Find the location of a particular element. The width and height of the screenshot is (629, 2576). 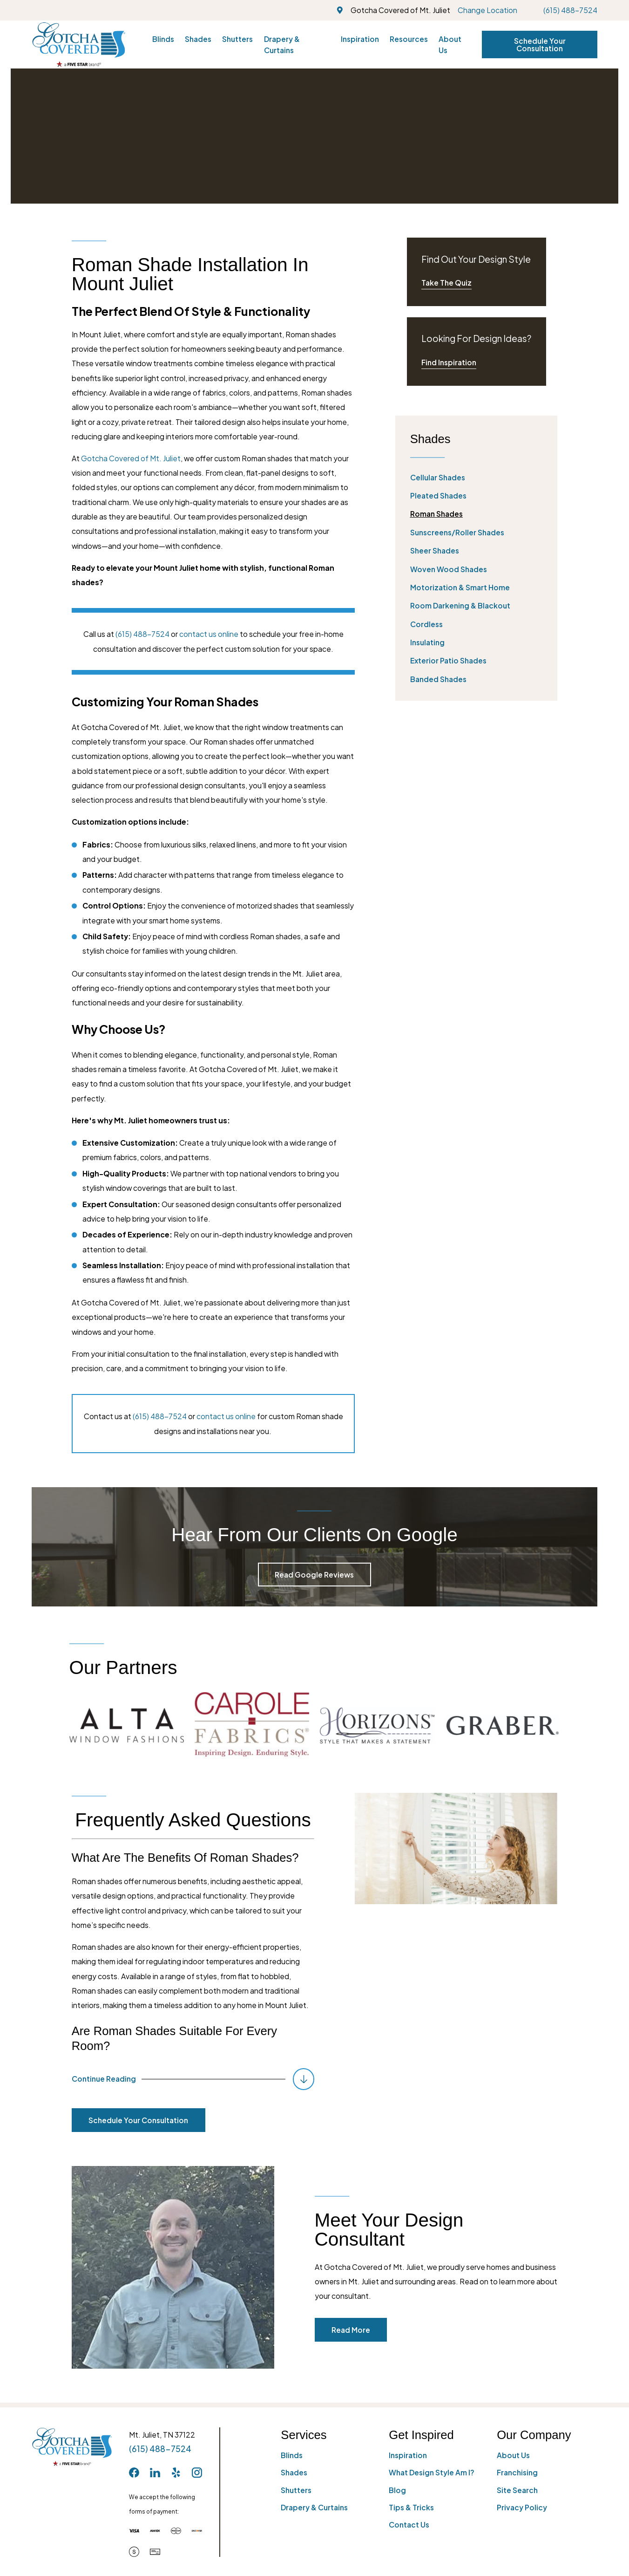

Inspiration [menuitem] is located at coordinates (360, 38).